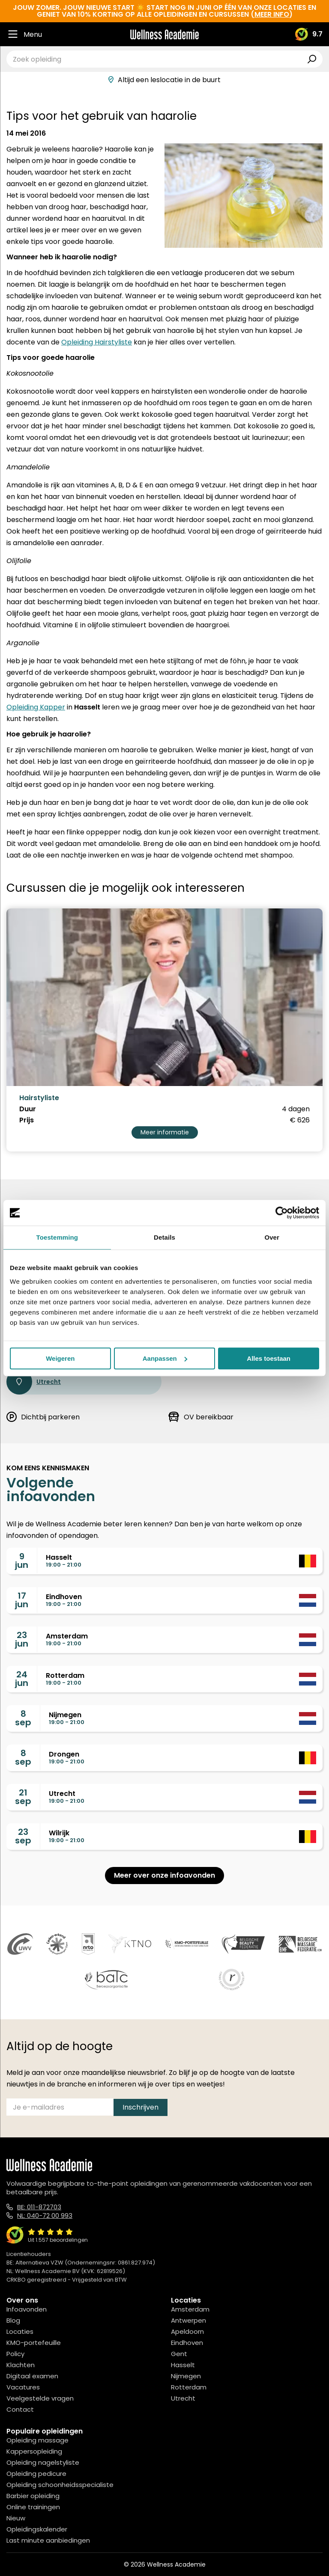 The width and height of the screenshot is (329, 2576). What do you see at coordinates (188, 2387) in the screenshot?
I see `Rotterdam` at bounding box center [188, 2387].